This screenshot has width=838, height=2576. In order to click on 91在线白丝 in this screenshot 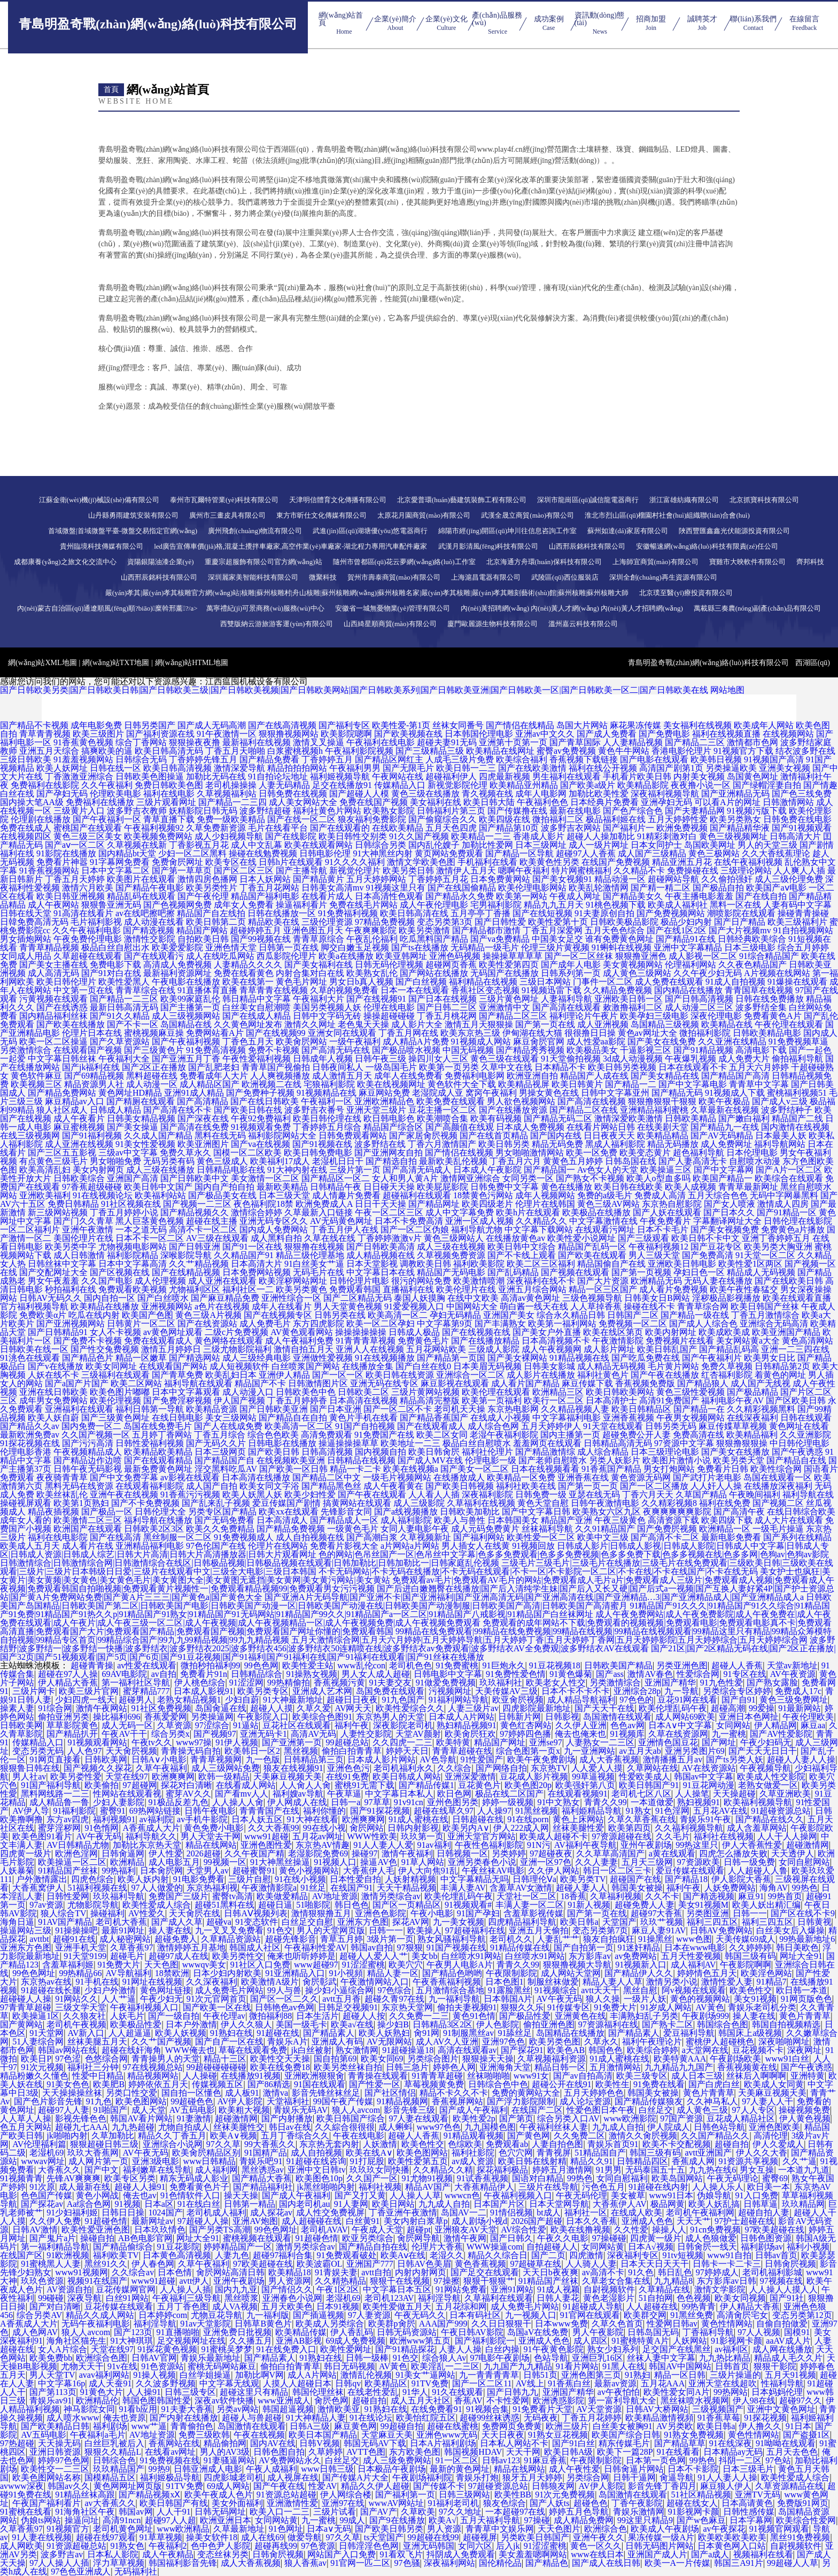, I will do `click(198, 2203)`.